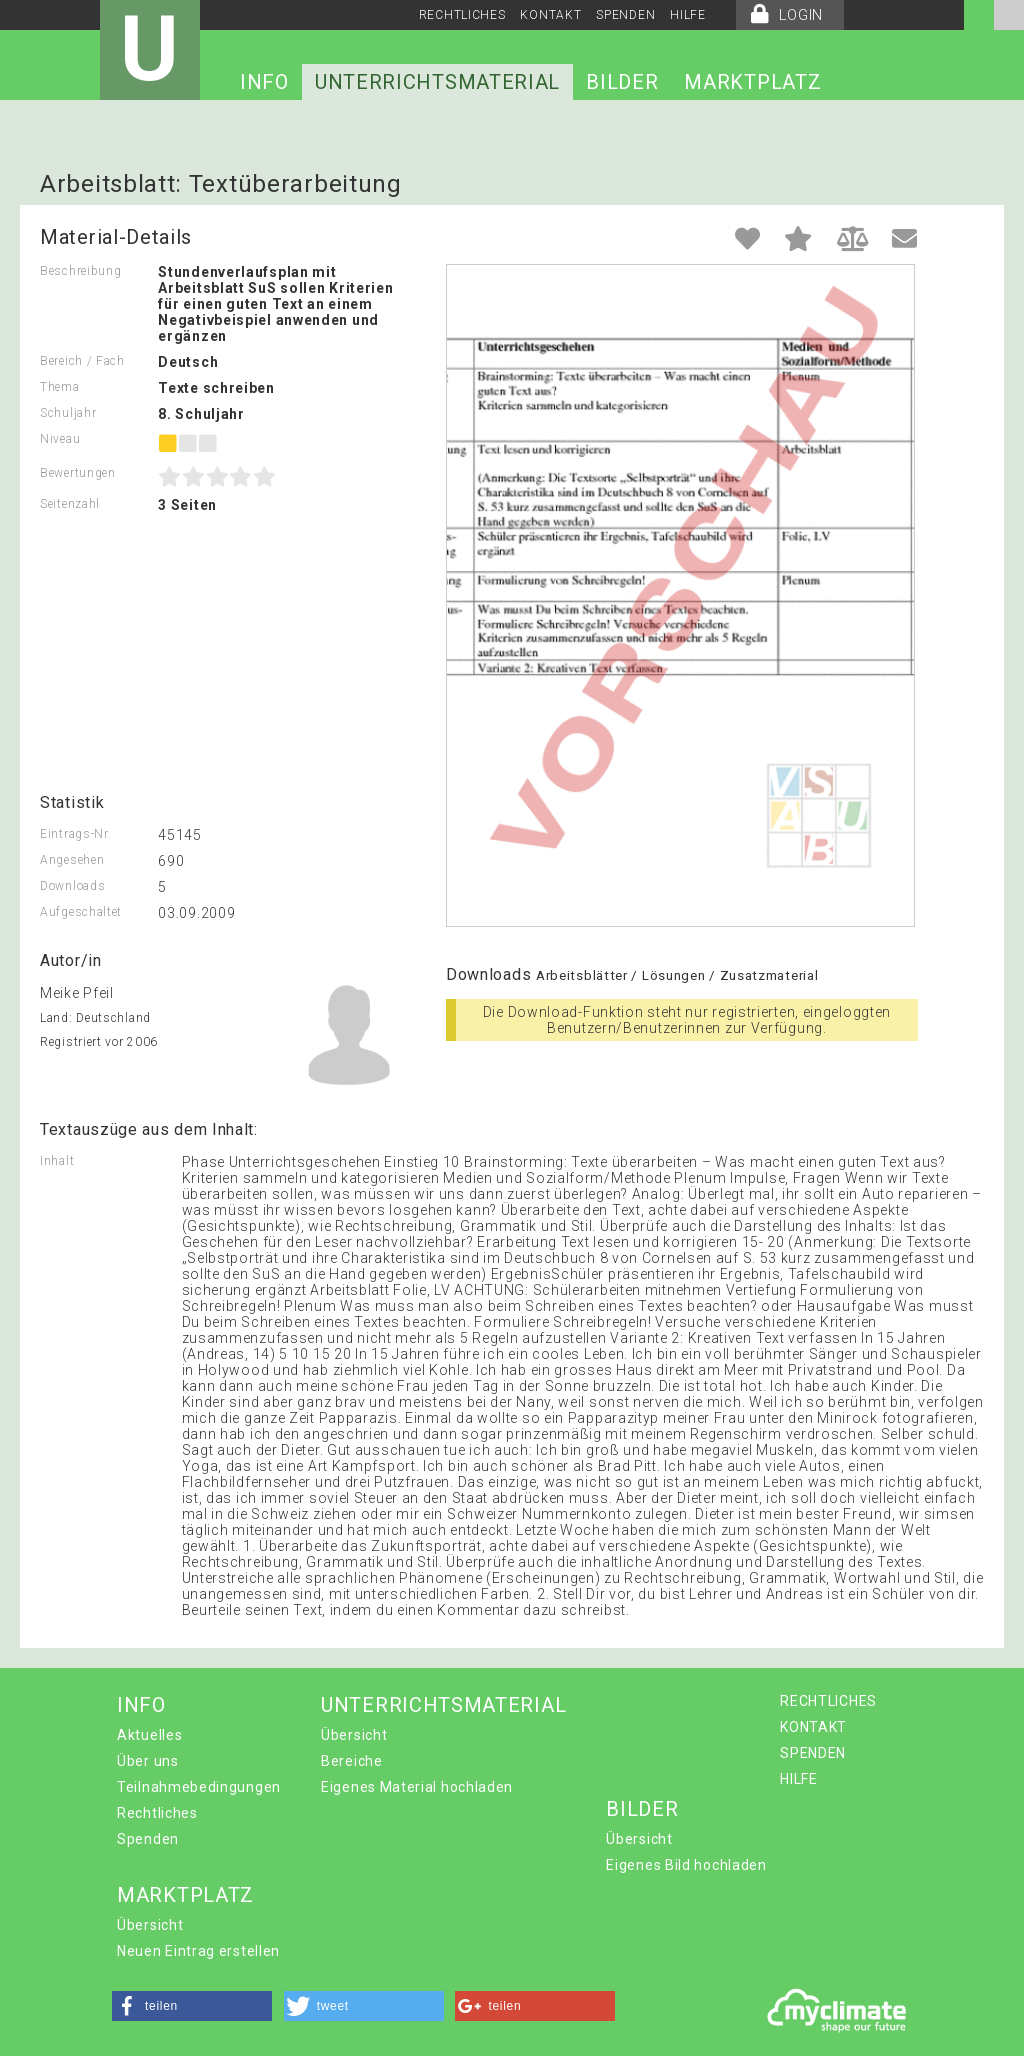 The height and width of the screenshot is (2056, 1024). Describe the element at coordinates (688, 15) in the screenshot. I see `HILFE` at that location.